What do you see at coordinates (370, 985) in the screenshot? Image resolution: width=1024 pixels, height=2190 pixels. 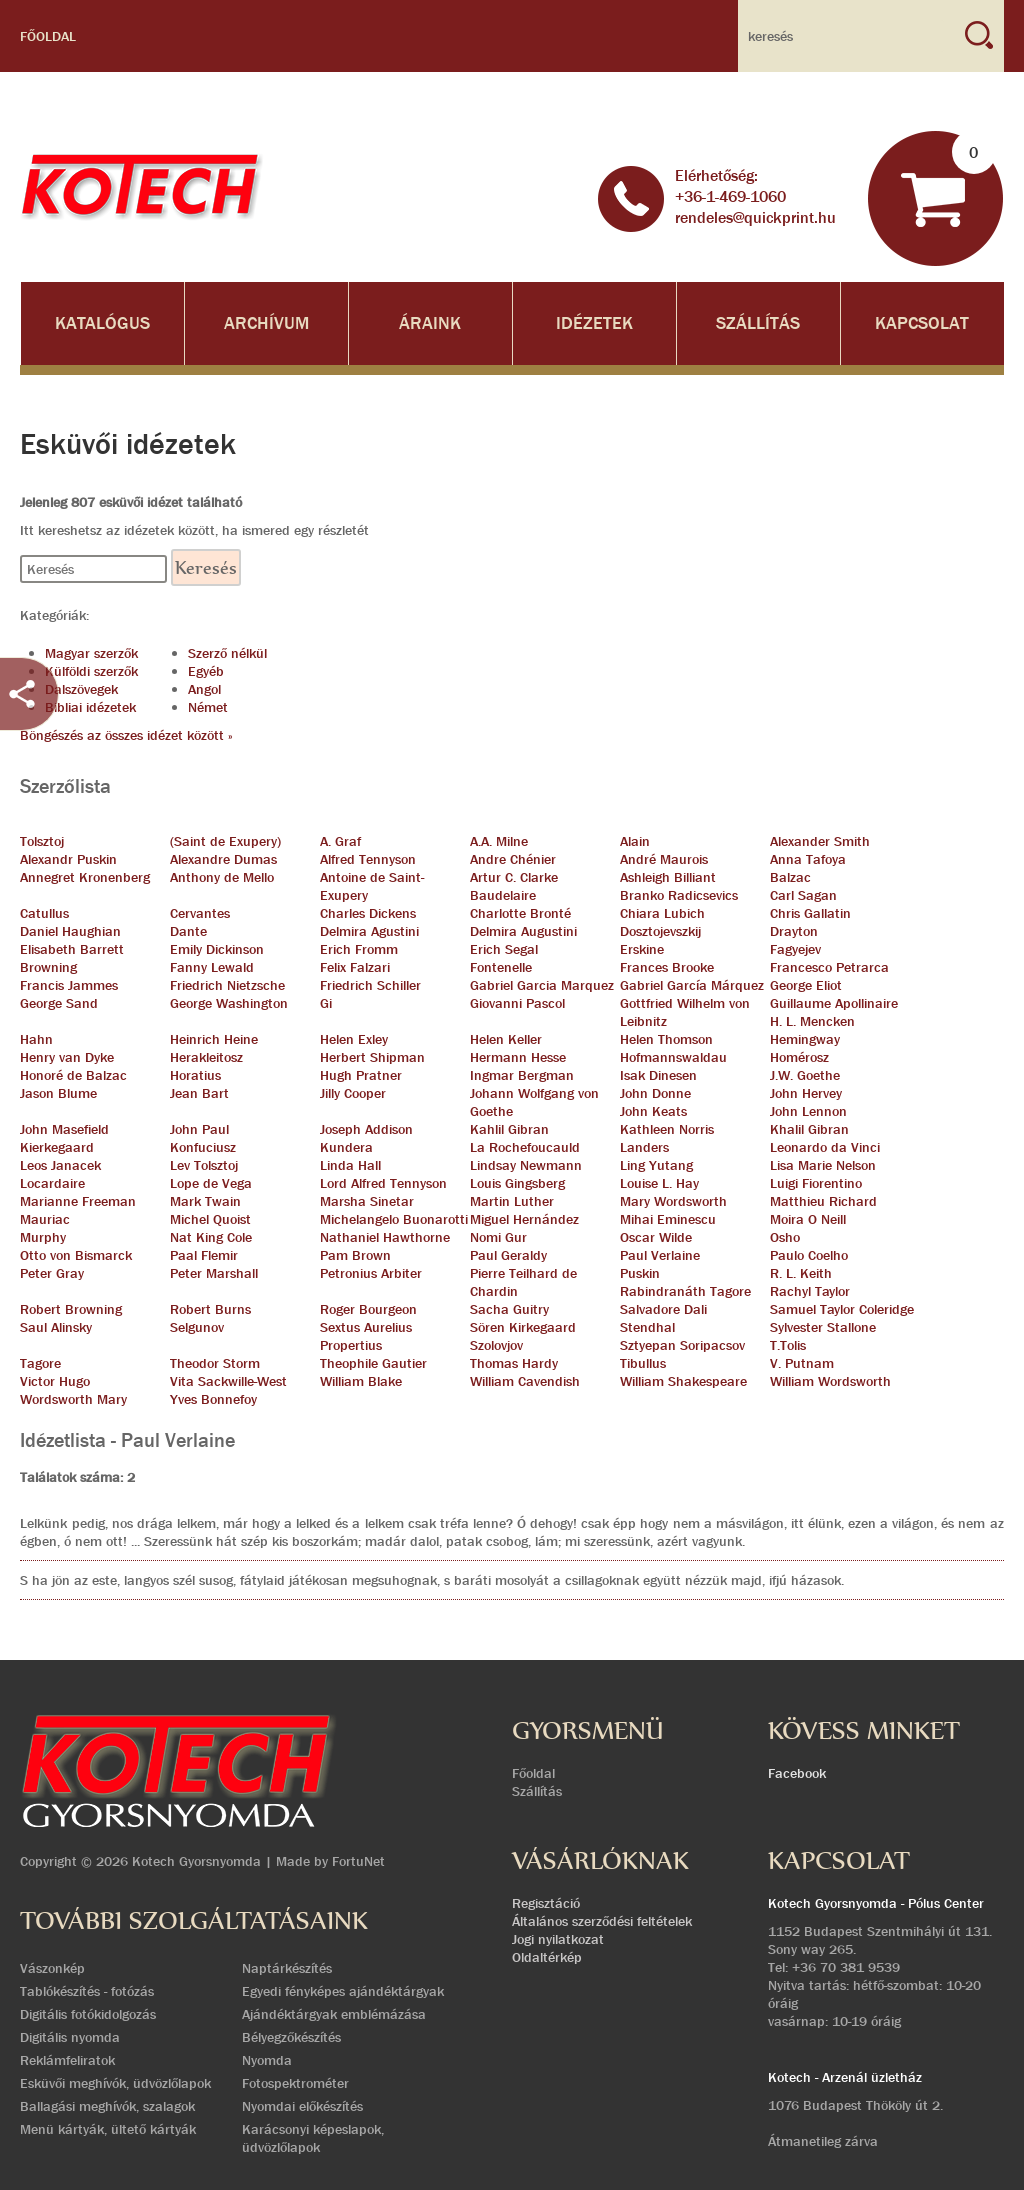 I see `Friedrich Schiller` at bounding box center [370, 985].